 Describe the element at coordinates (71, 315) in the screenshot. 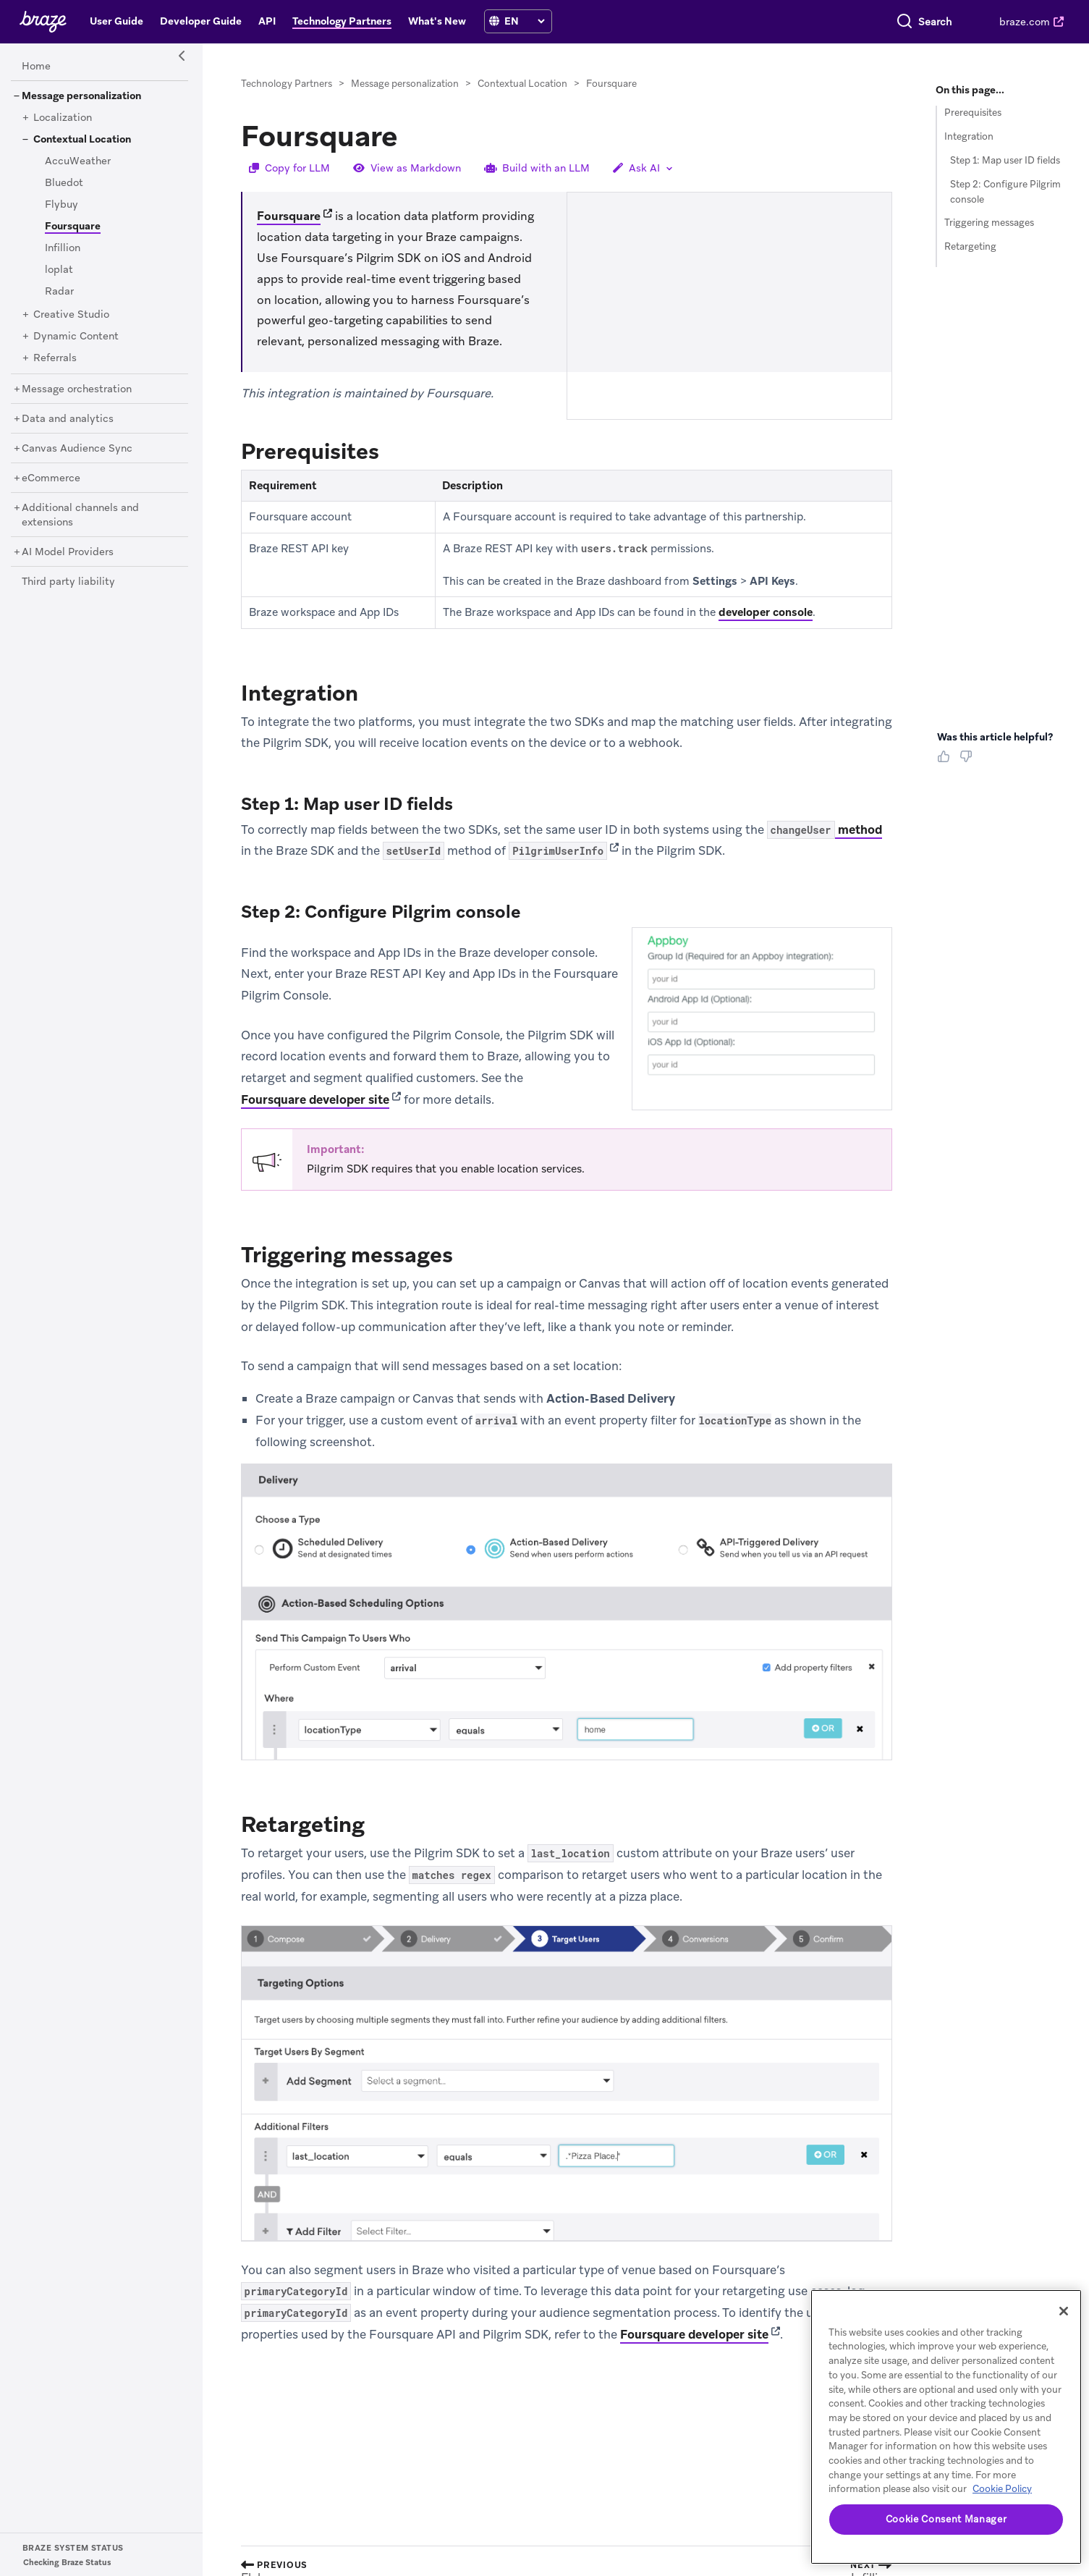

I see `[Creative Studio]` at that location.